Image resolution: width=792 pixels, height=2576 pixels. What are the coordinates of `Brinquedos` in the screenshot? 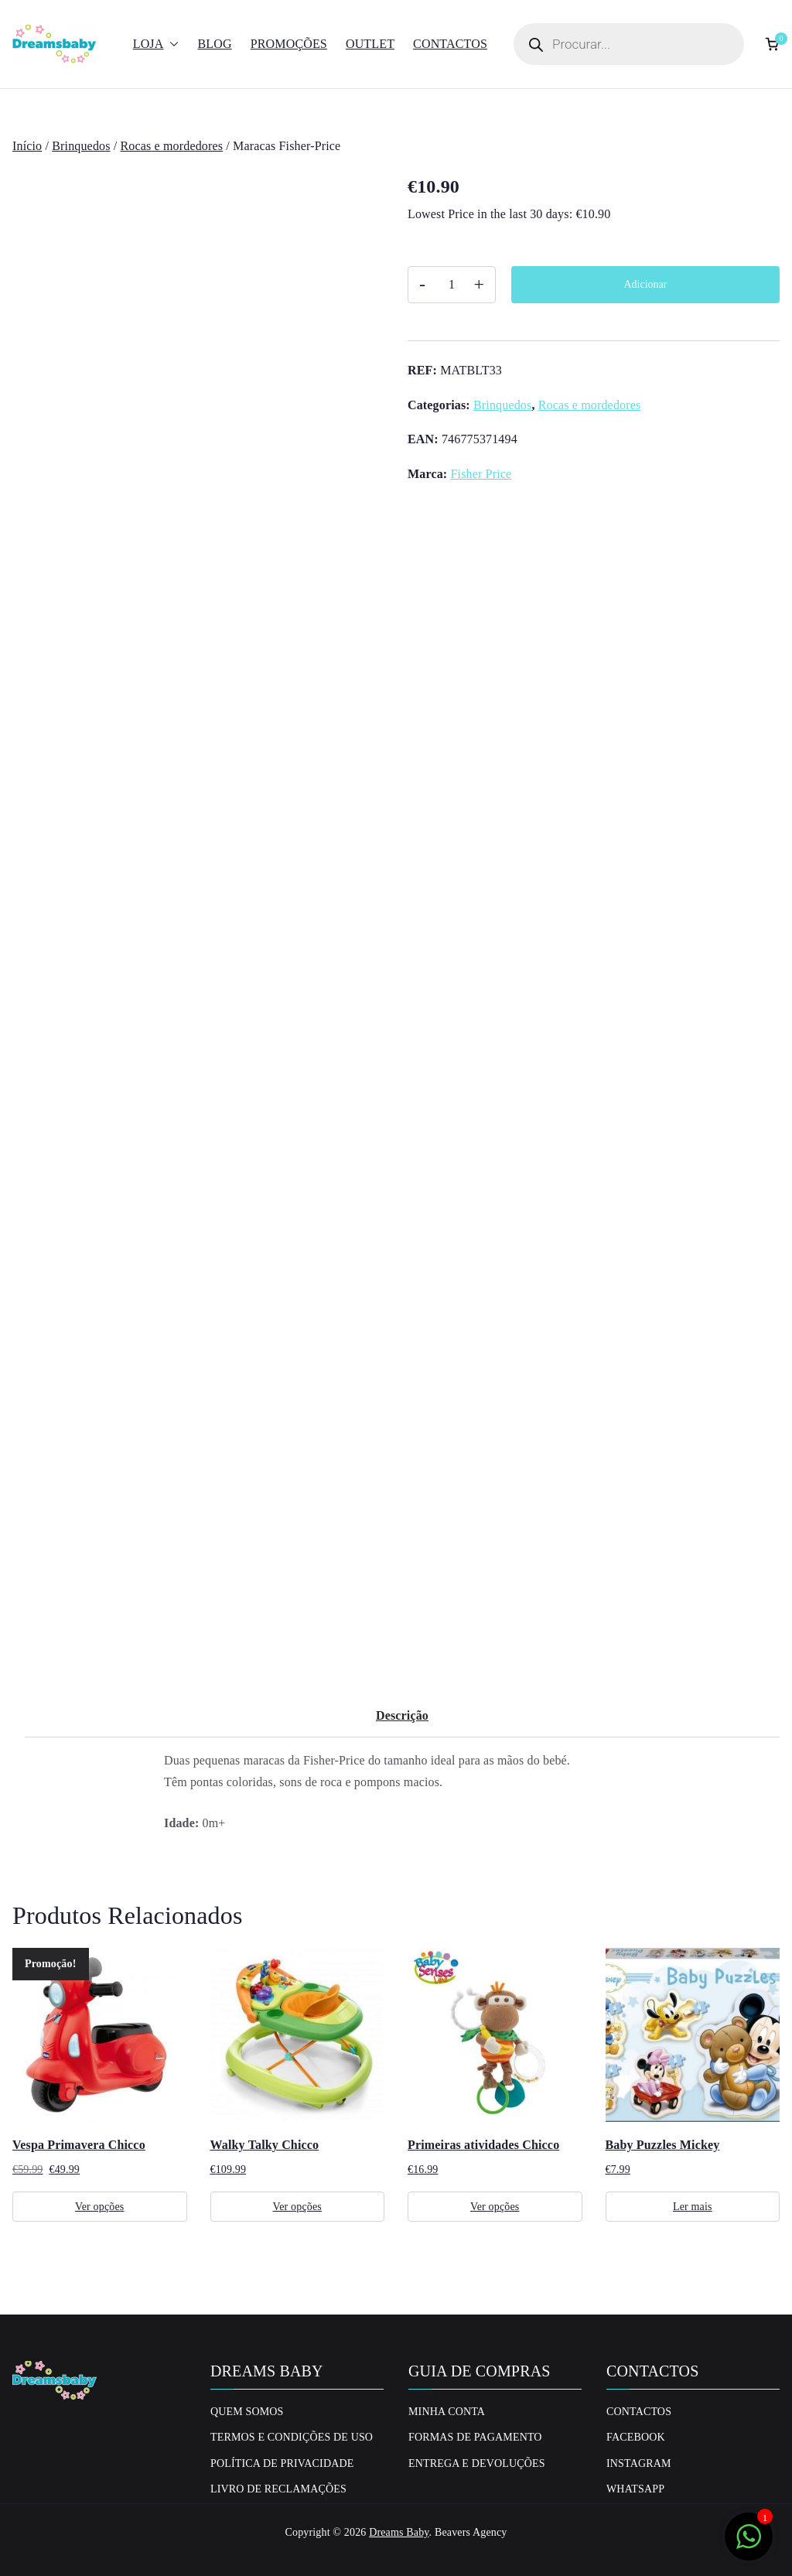 It's located at (81, 145).